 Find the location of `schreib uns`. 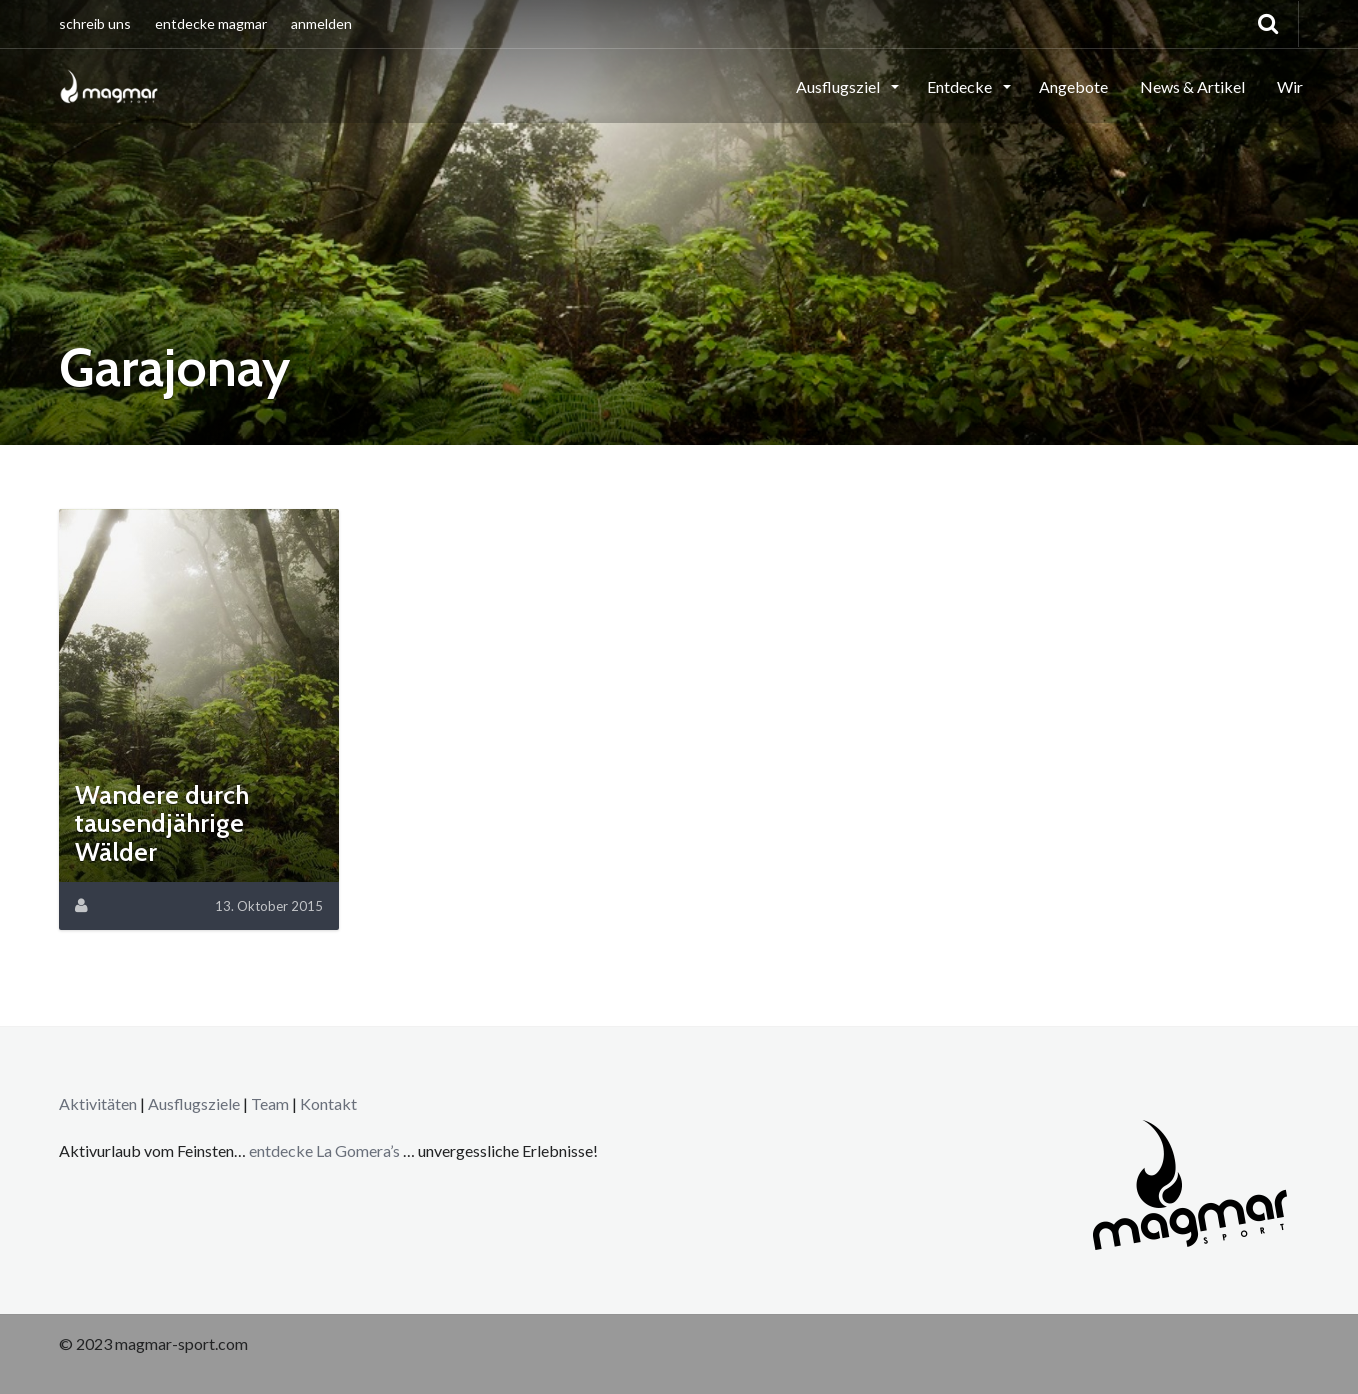

schreib uns is located at coordinates (95, 23).